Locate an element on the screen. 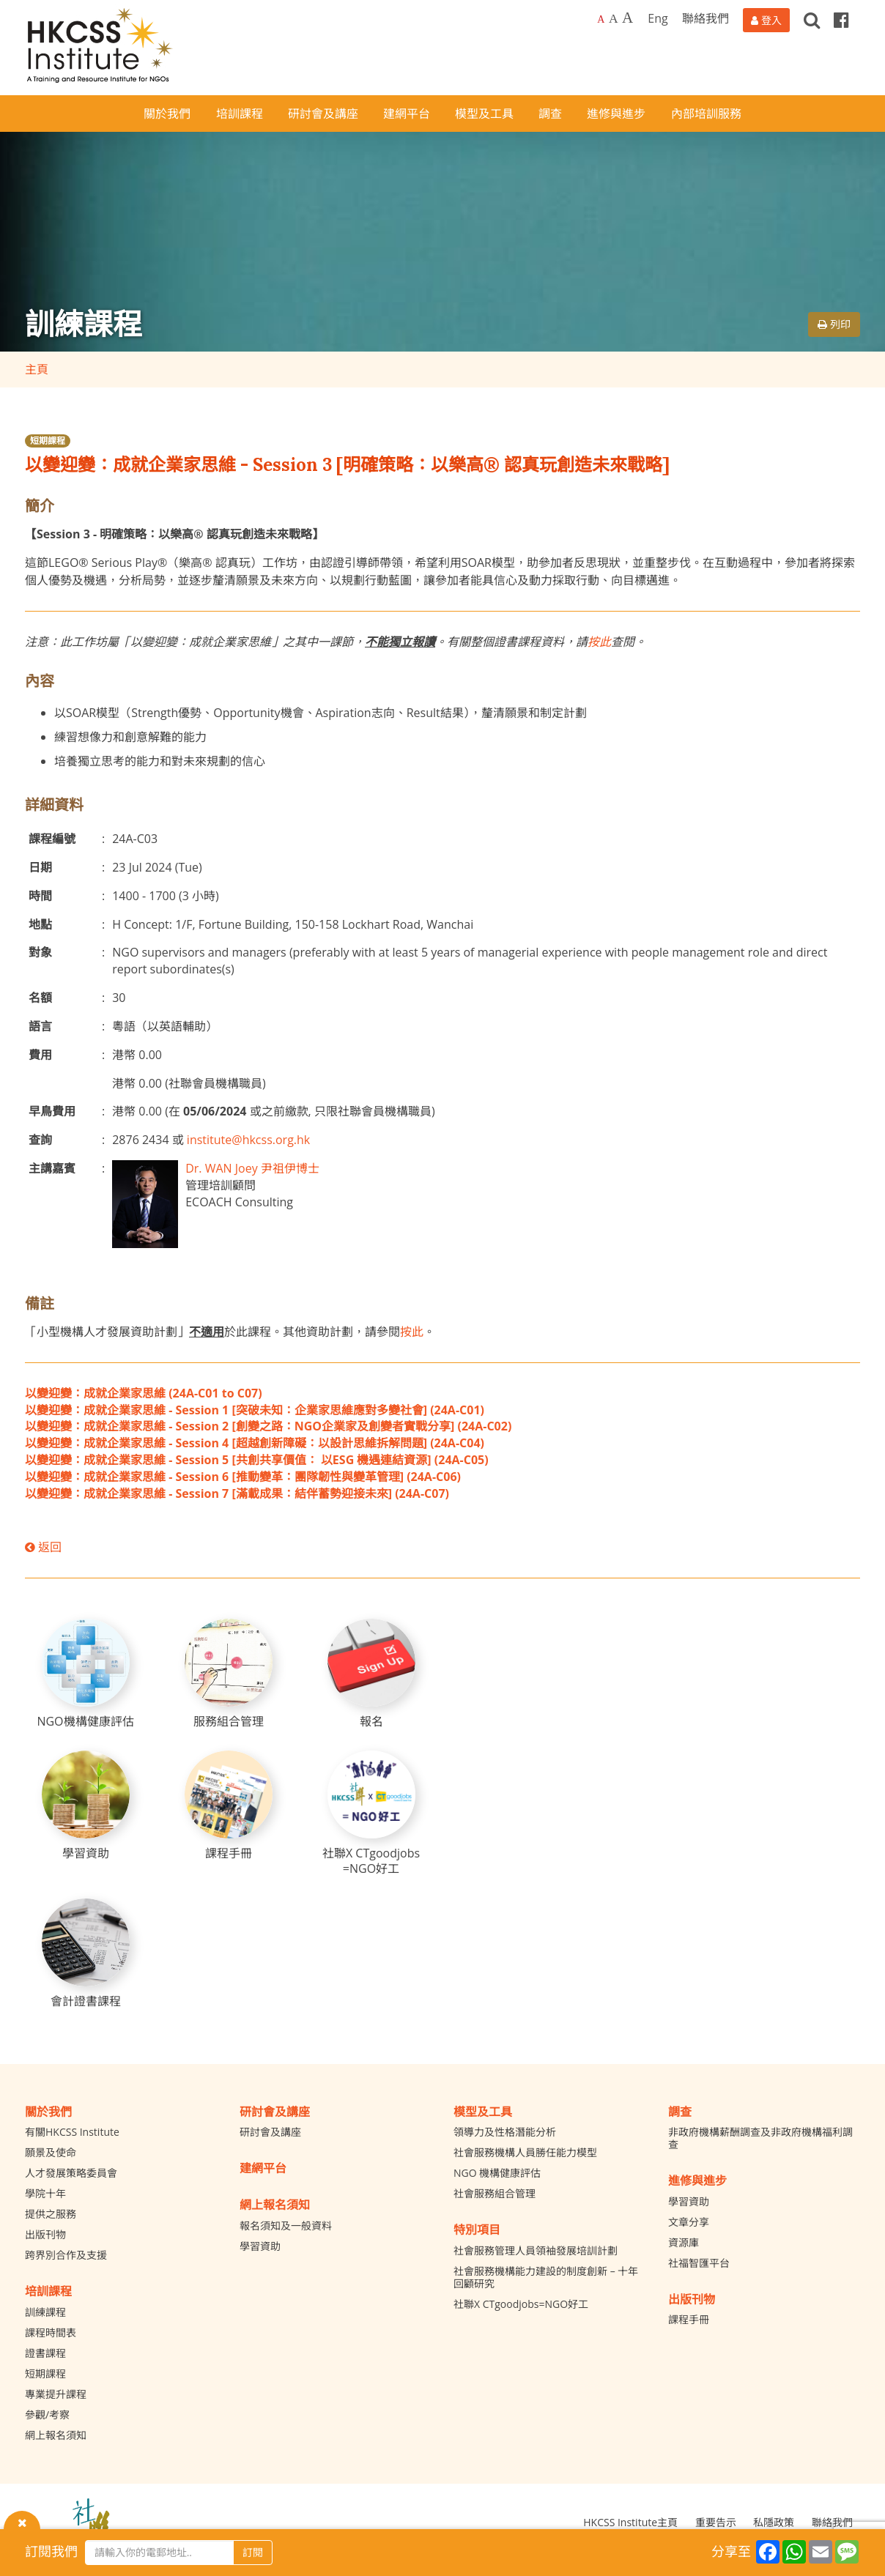 This screenshot has width=885, height=2576. A [Default font size] is located at coordinates (600, 19).